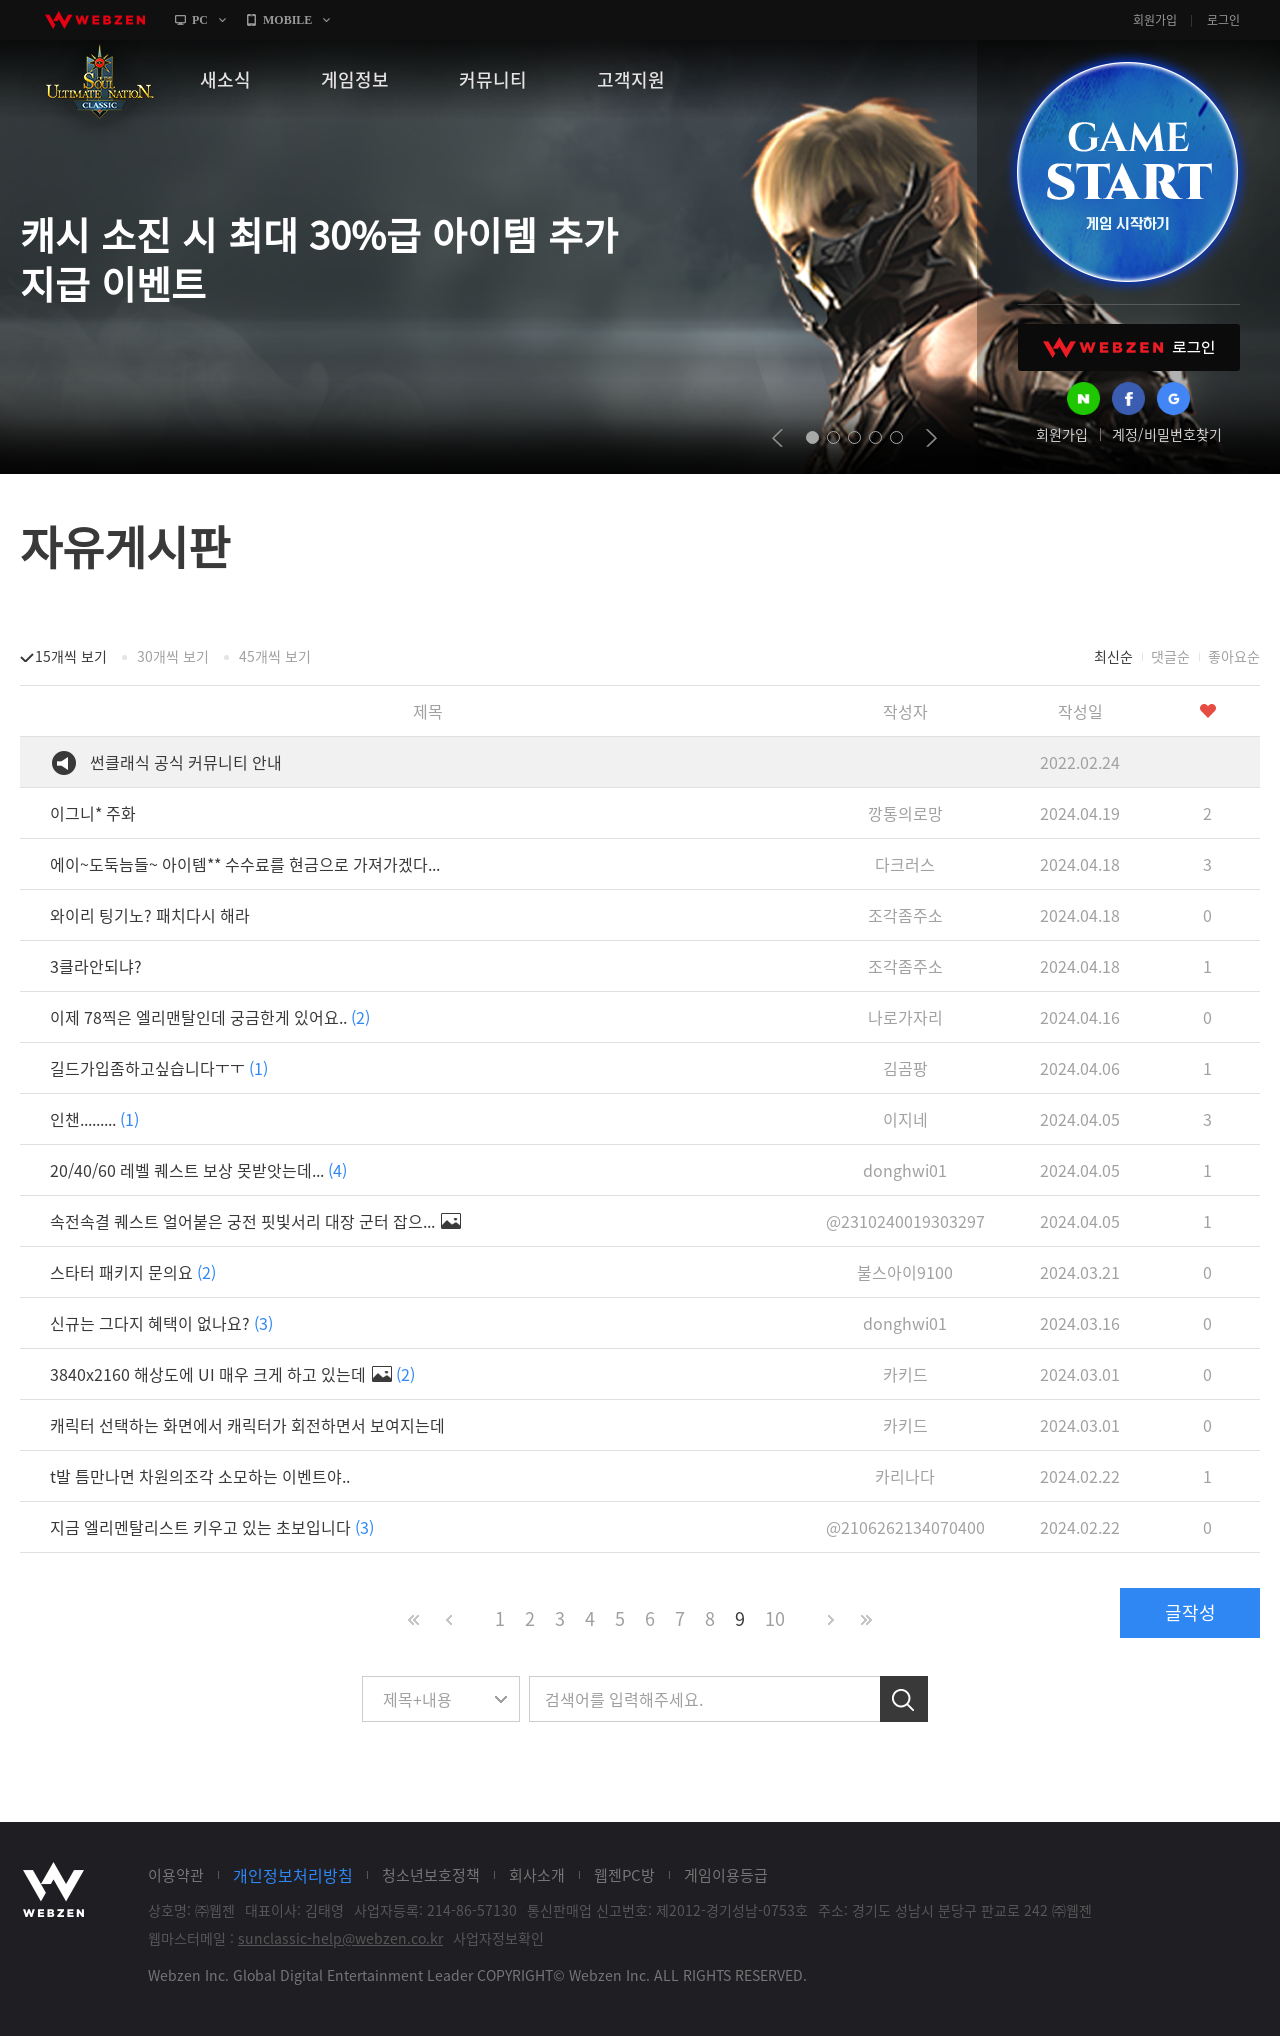  I want to click on t발 틈만나면 차원의조각 소모하는 이벤트야.., so click(200, 1476).